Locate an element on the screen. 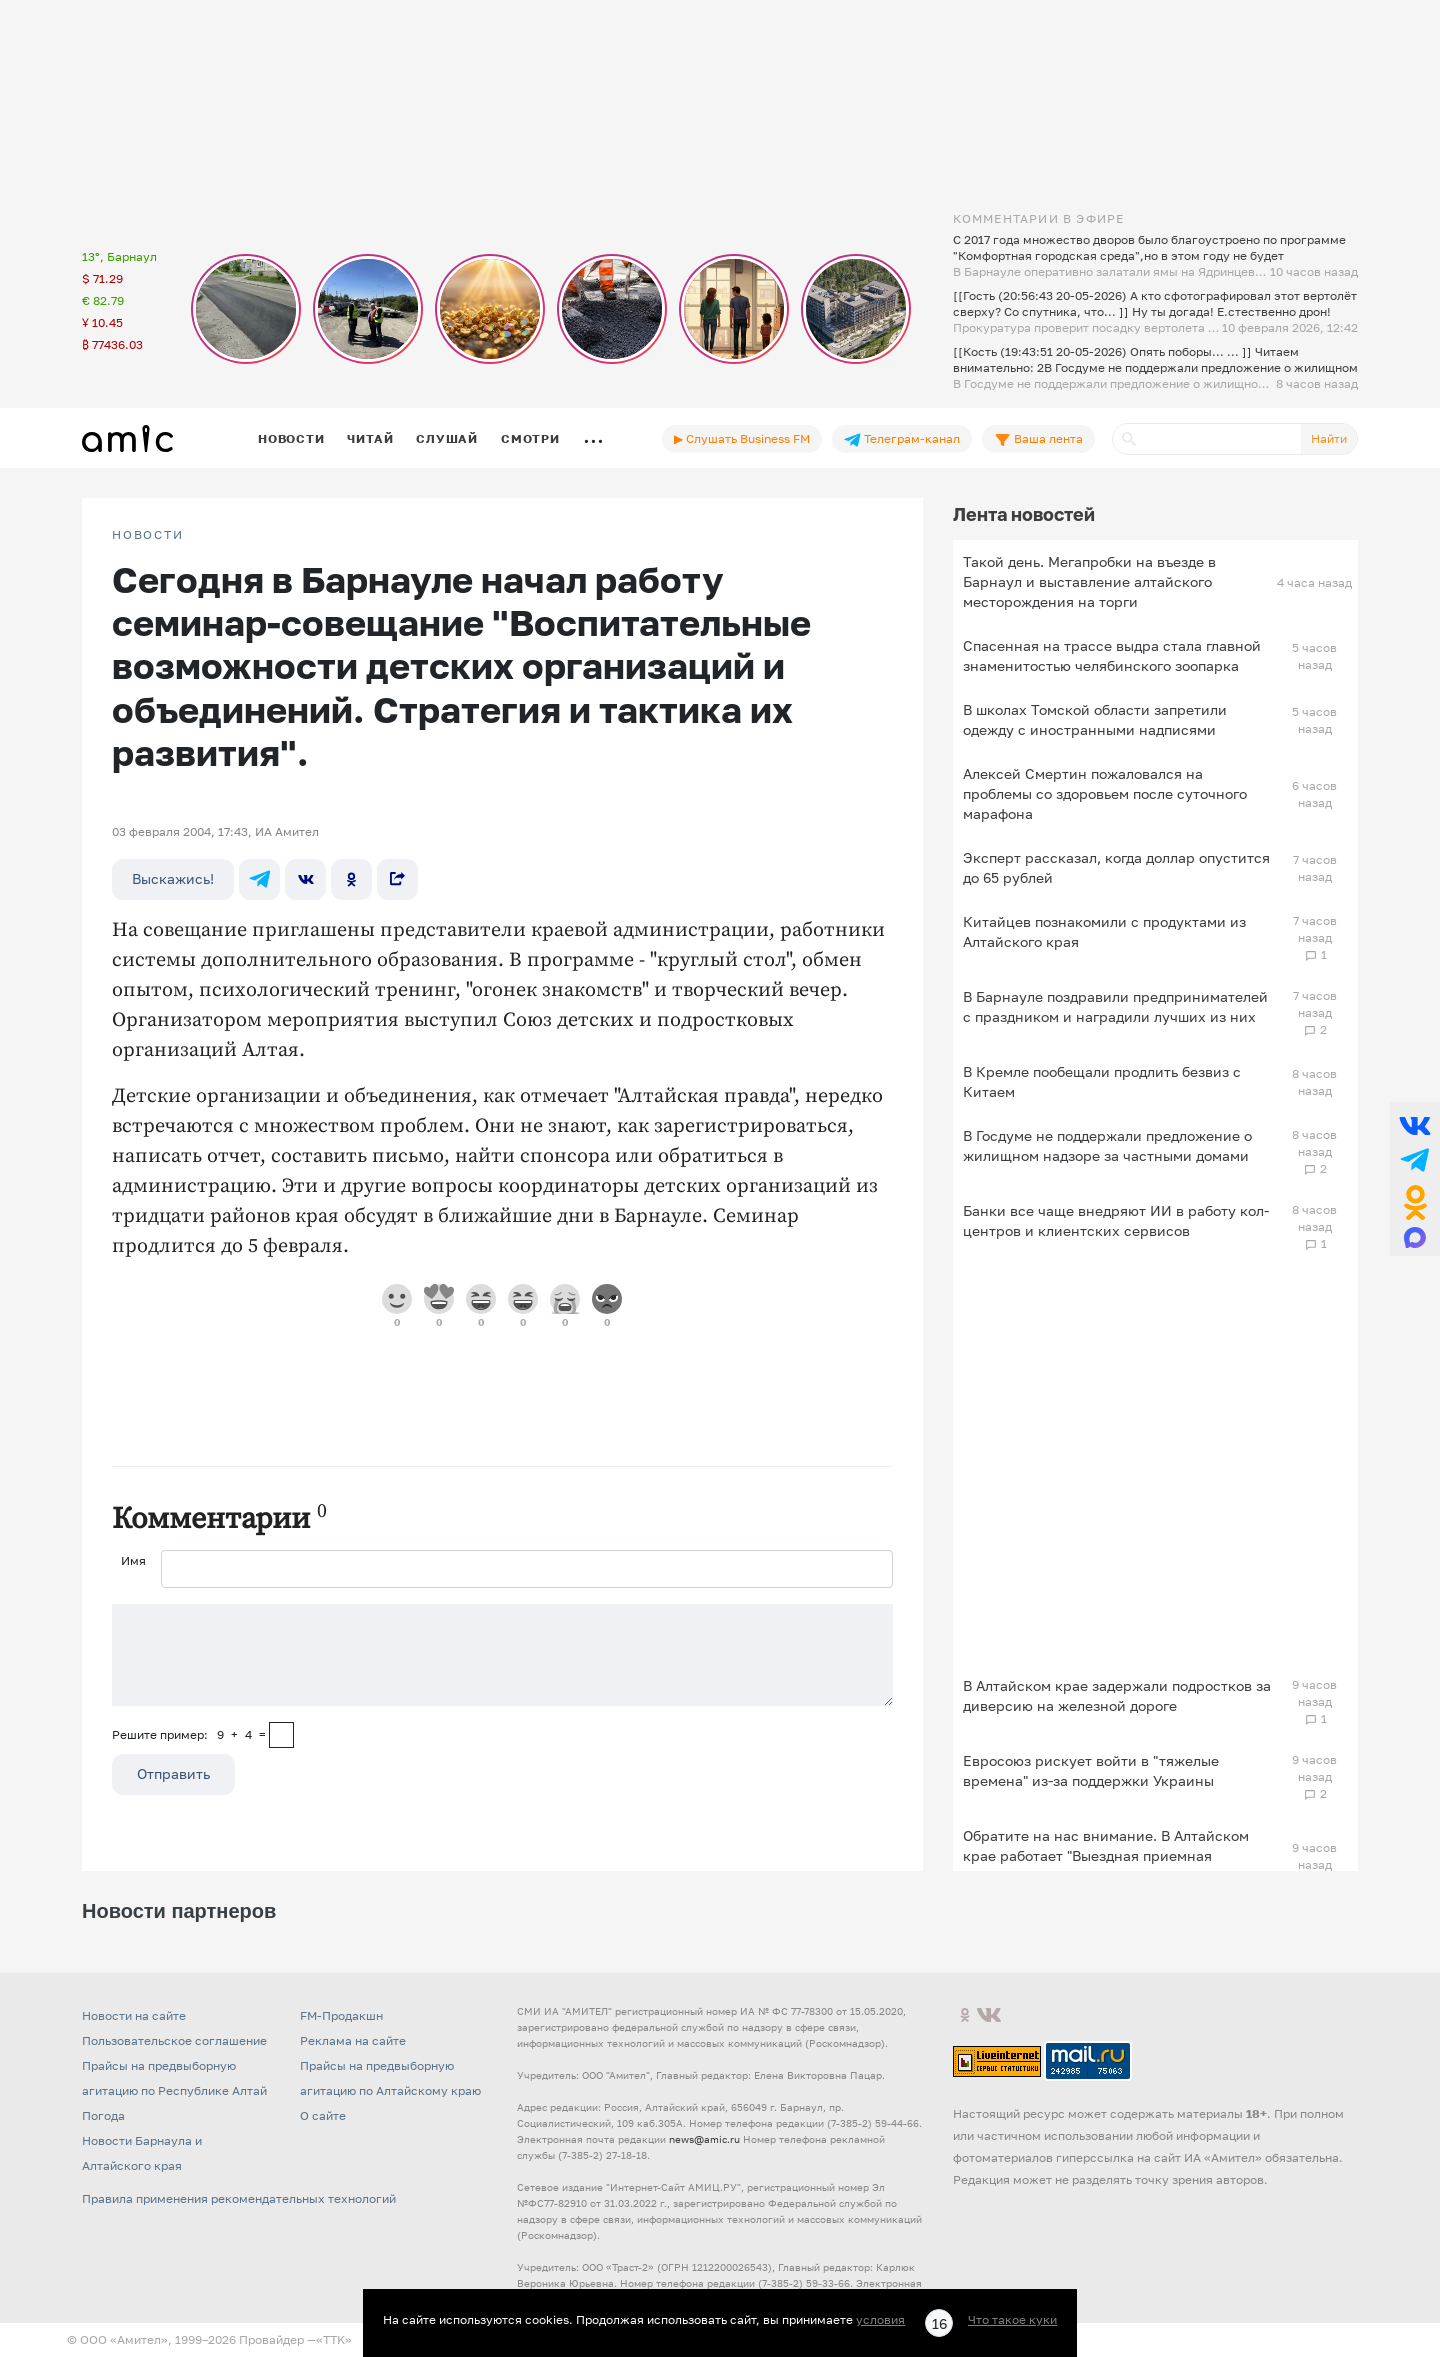  Погода is located at coordinates (103, 2115).